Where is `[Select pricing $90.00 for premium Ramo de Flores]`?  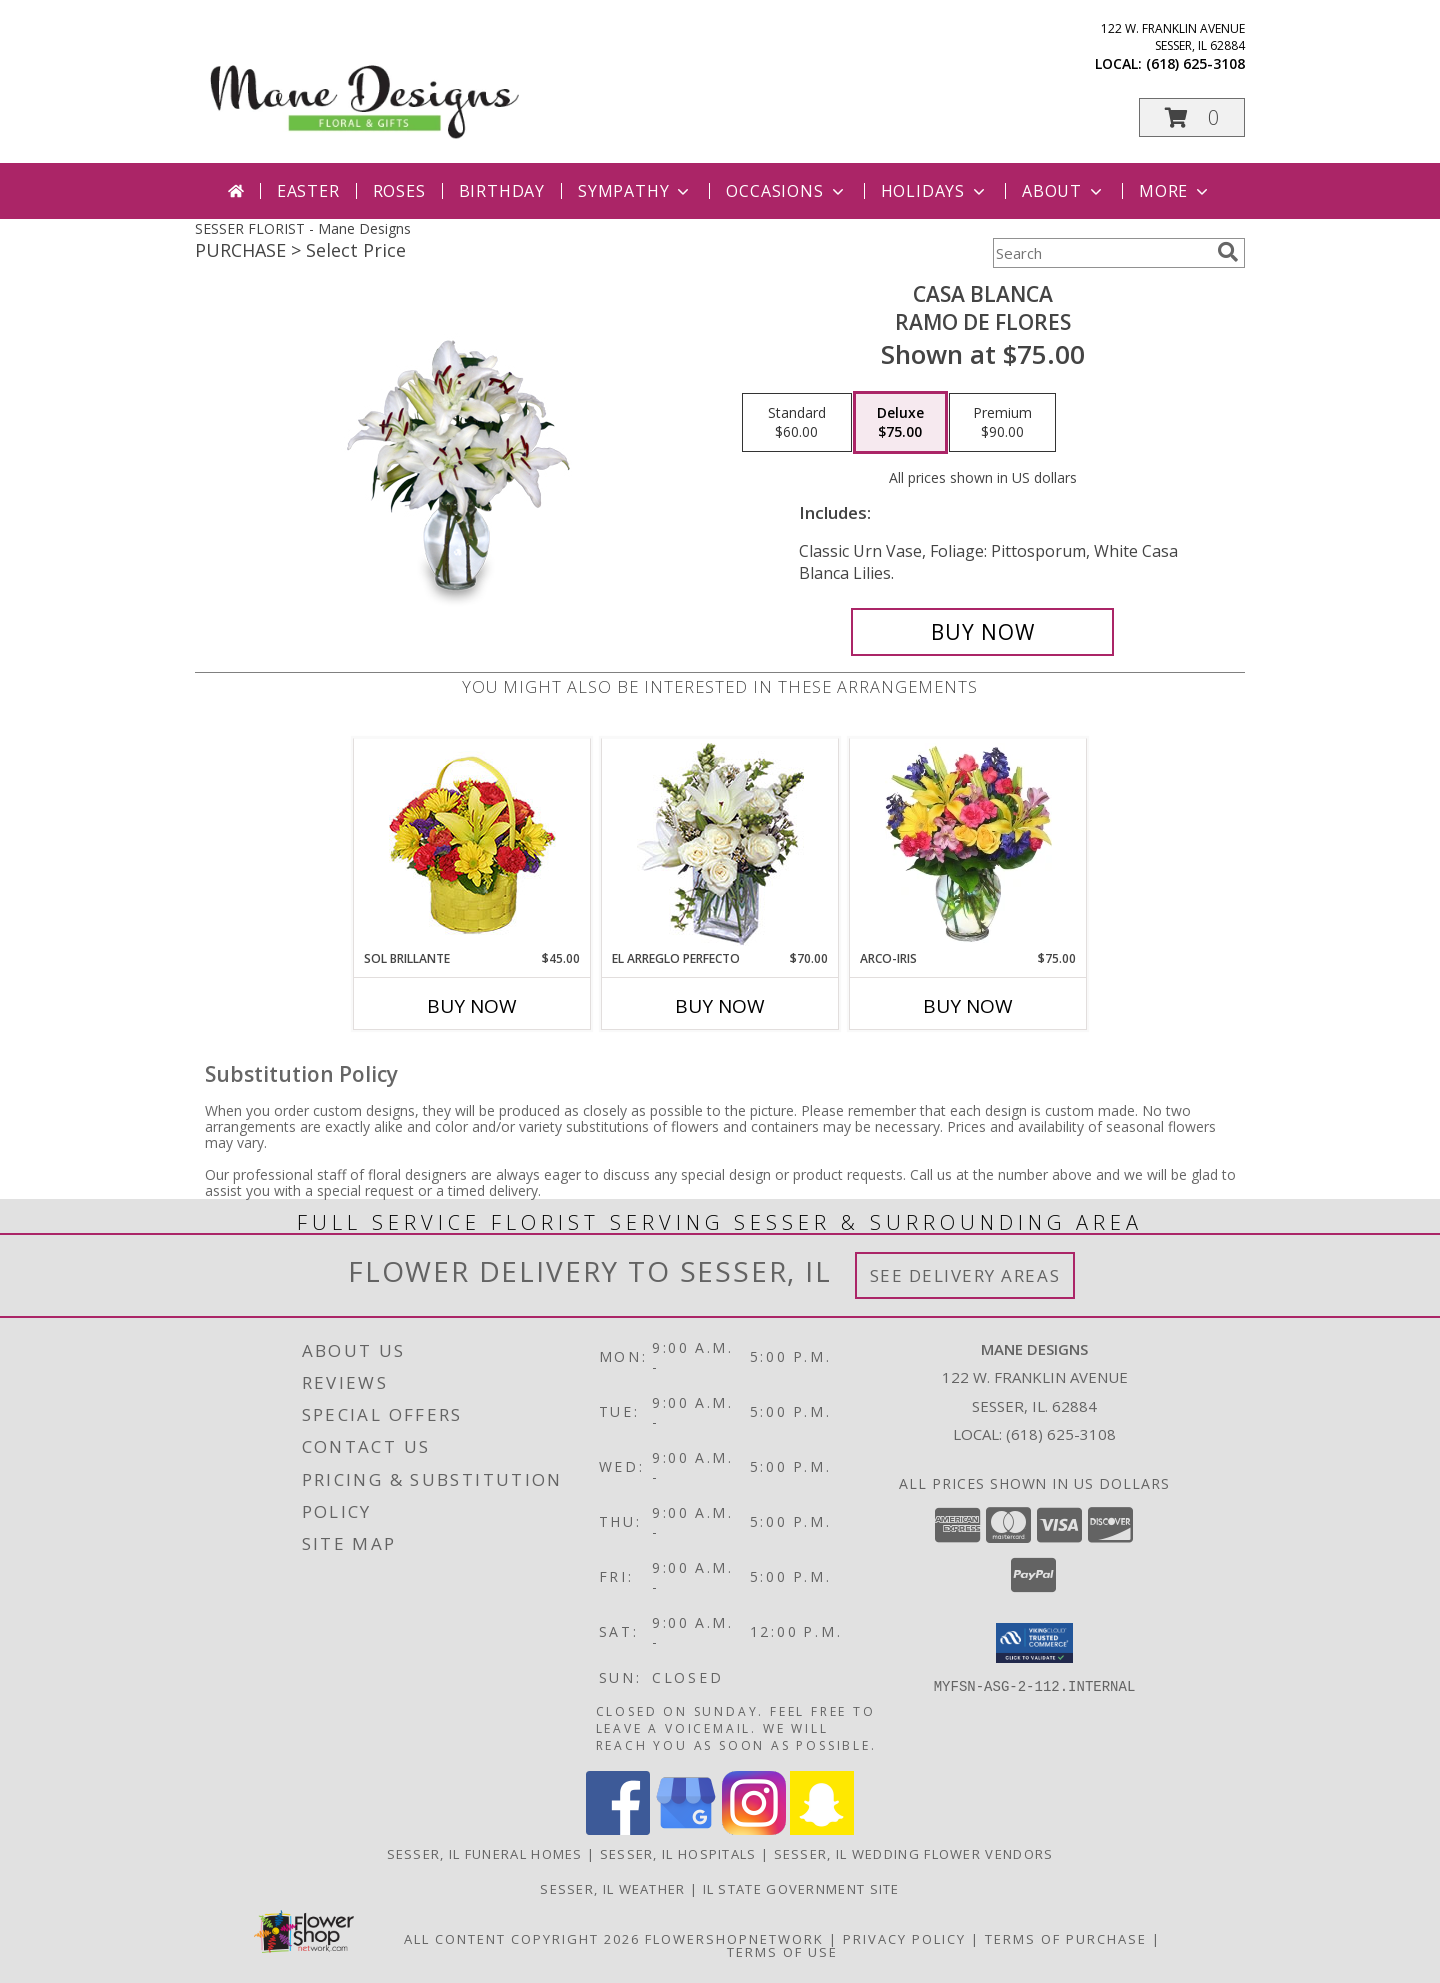 [Select pricing $90.00 for premium Ramo de Flores] is located at coordinates (1002, 423).